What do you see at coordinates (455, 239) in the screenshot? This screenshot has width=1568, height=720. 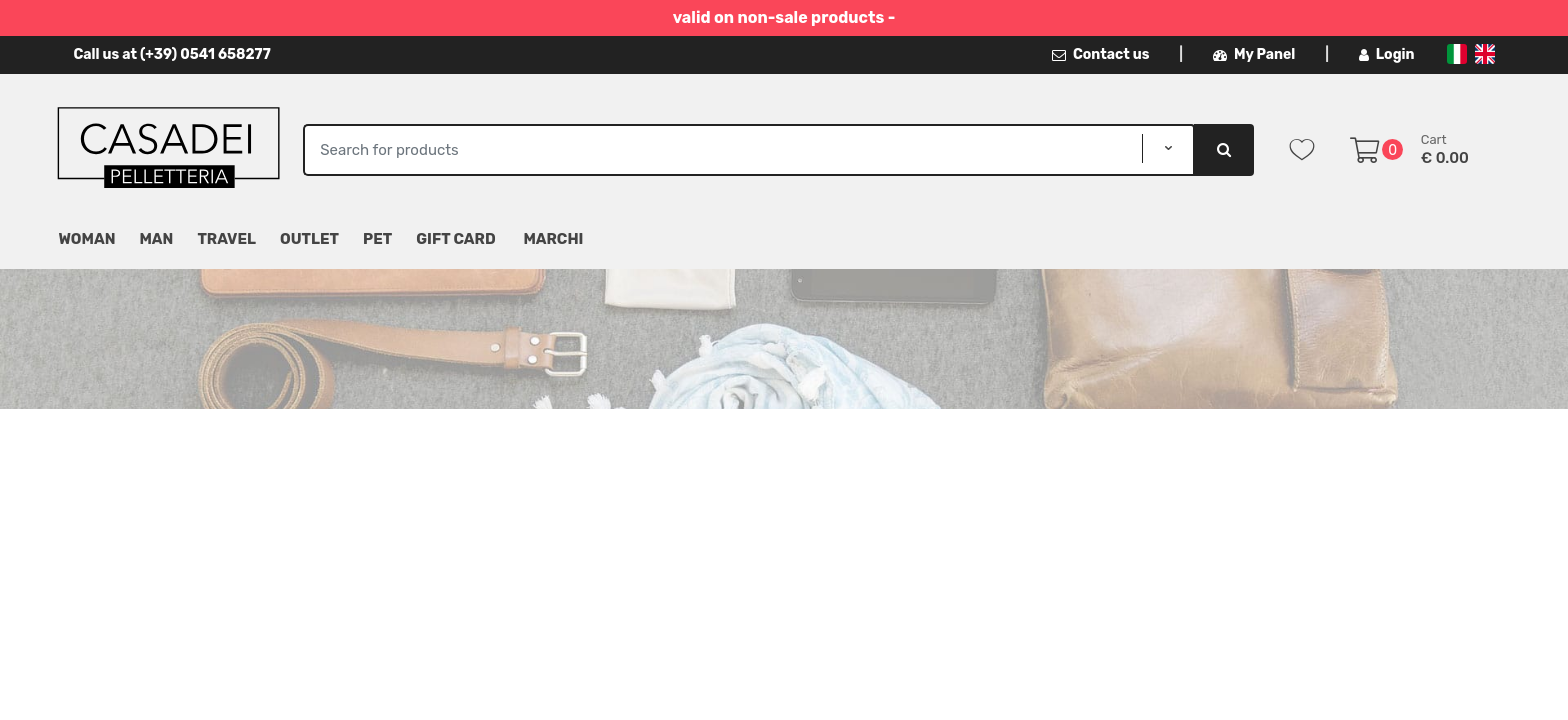 I see `Gift Card` at bounding box center [455, 239].